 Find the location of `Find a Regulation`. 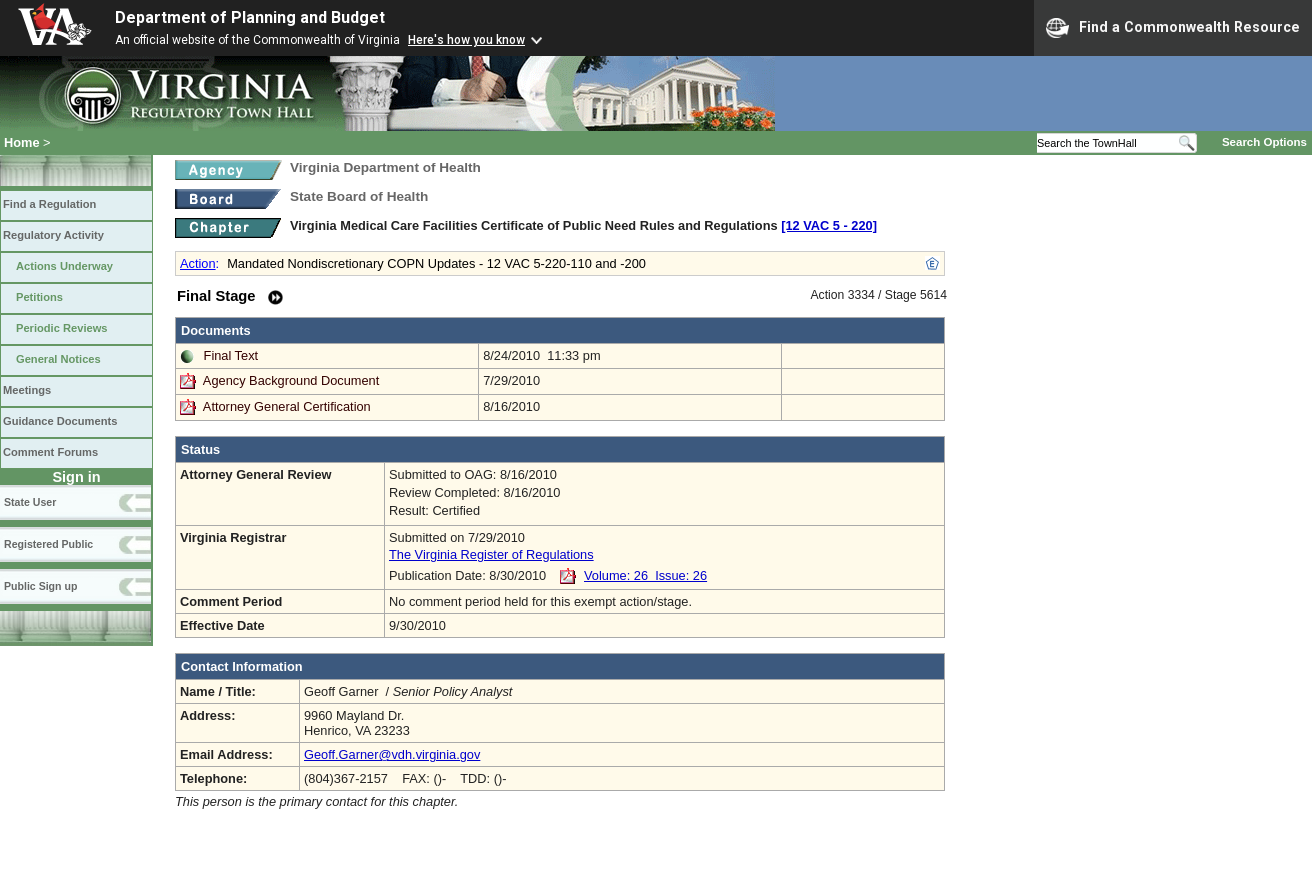

Find a Regulation is located at coordinates (49, 204).